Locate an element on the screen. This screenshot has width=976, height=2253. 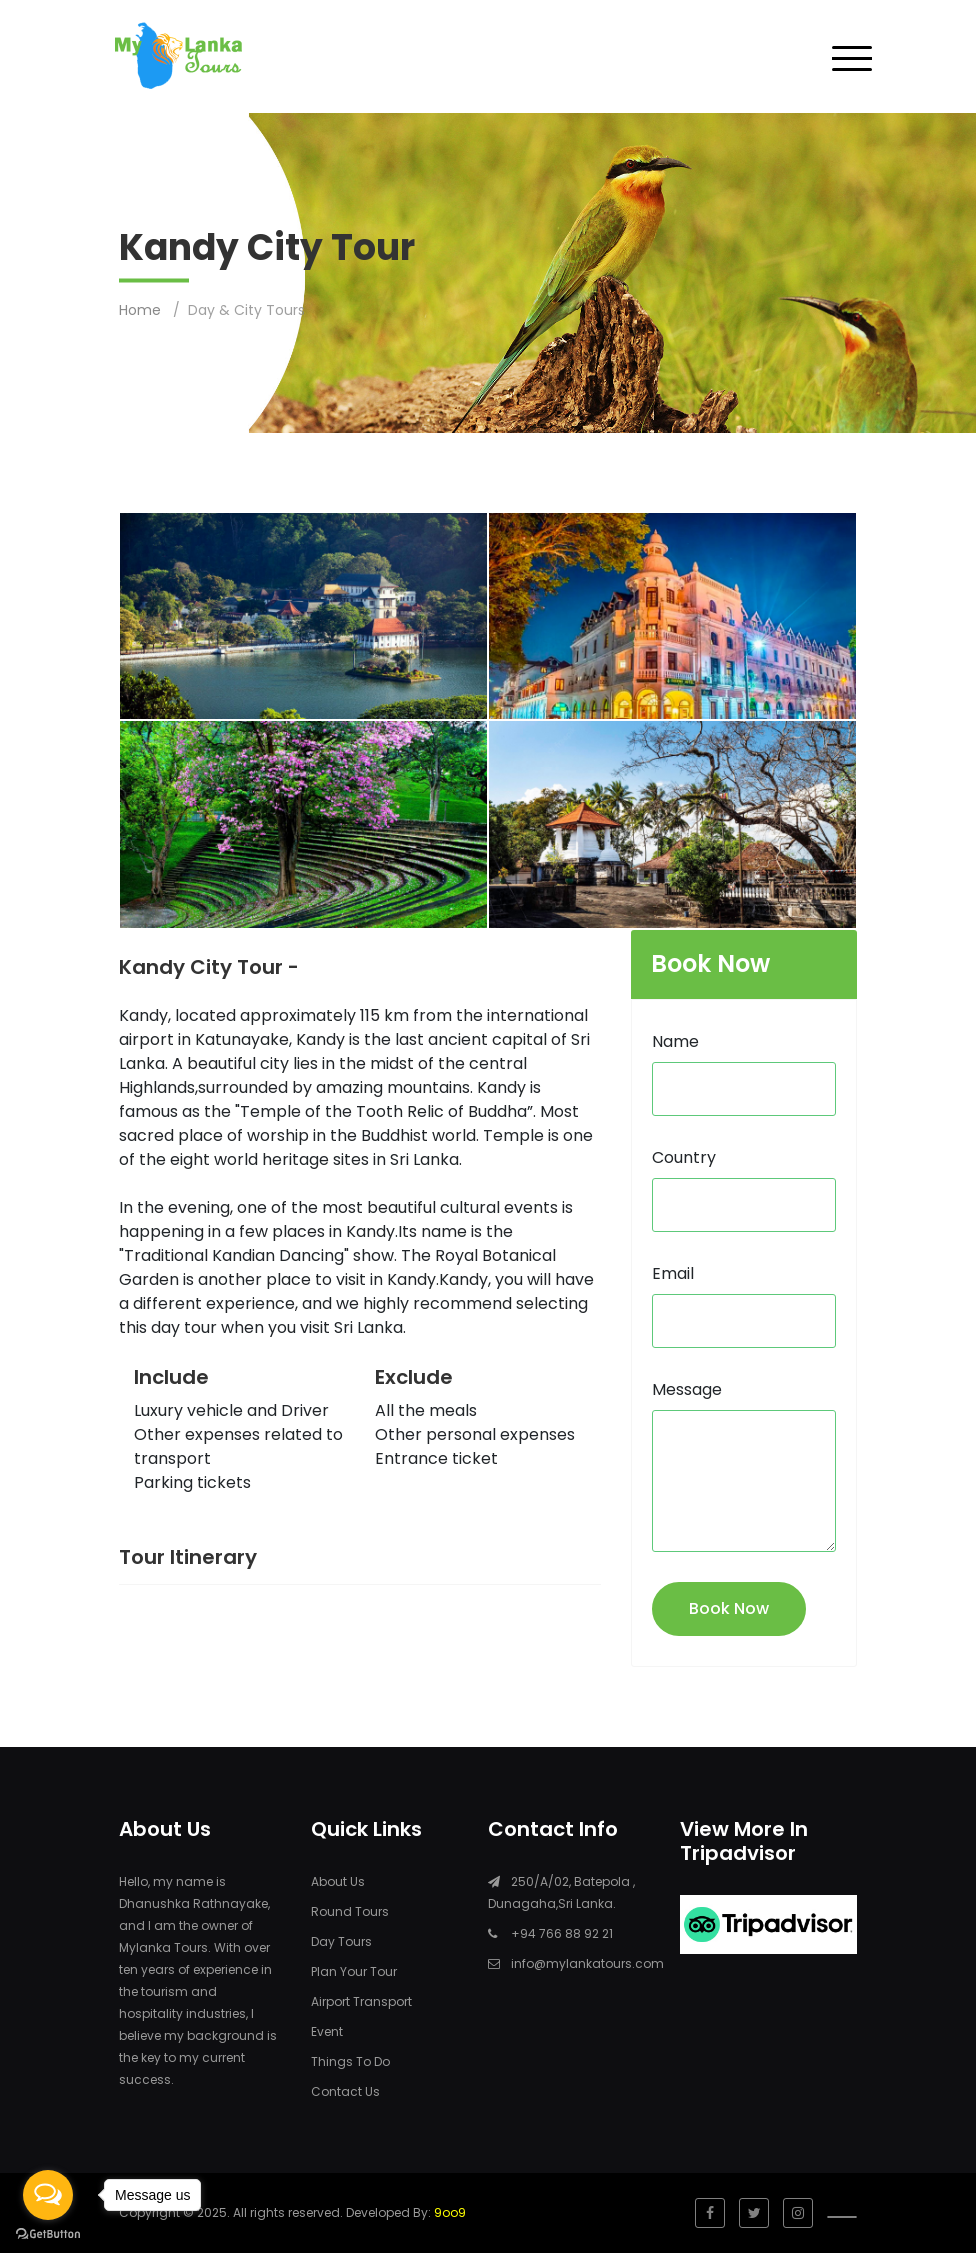
9oo9 is located at coordinates (450, 2212).